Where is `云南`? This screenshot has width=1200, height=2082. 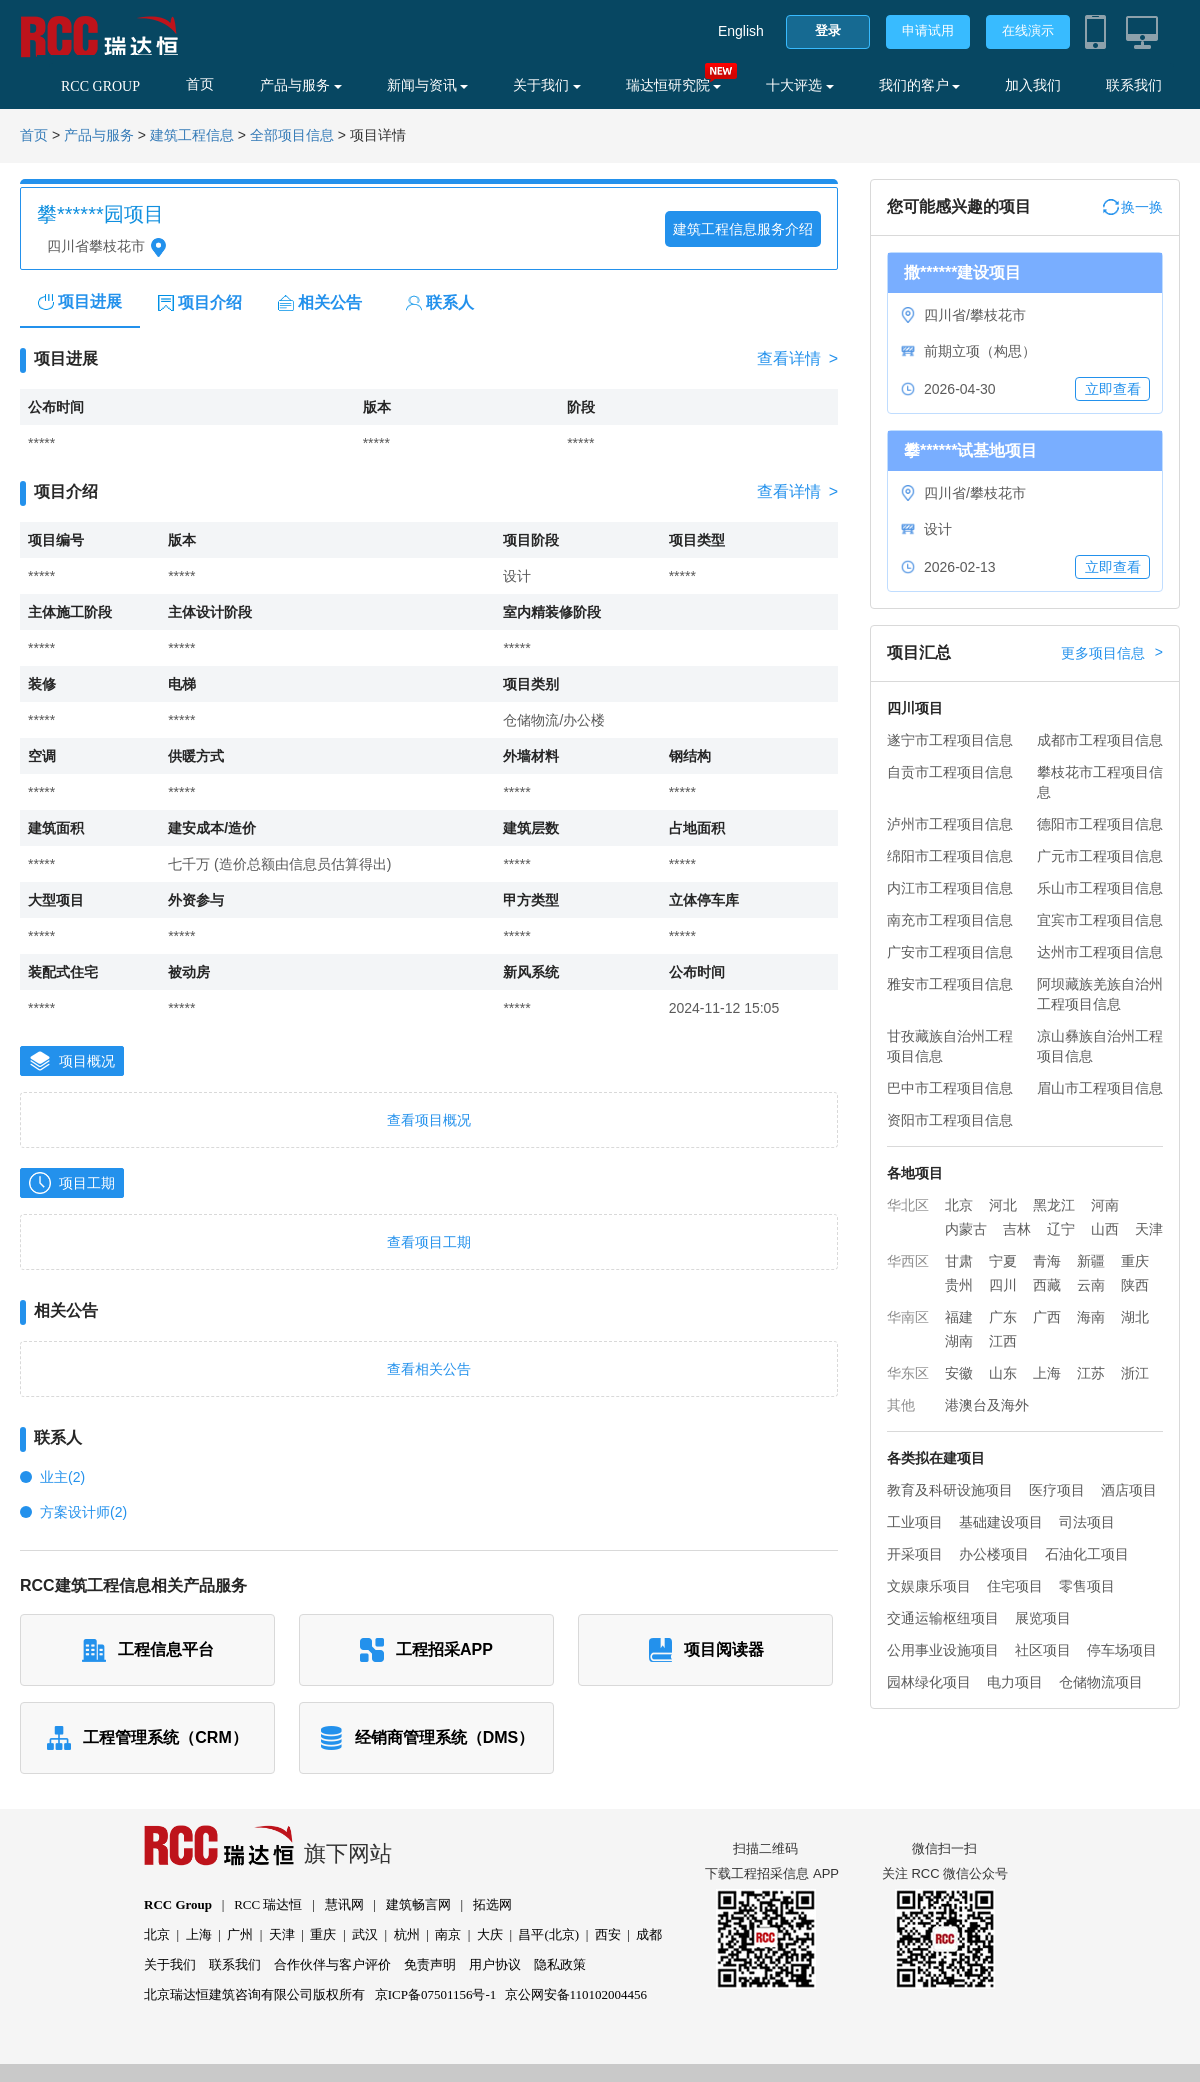 云南 is located at coordinates (1091, 1285).